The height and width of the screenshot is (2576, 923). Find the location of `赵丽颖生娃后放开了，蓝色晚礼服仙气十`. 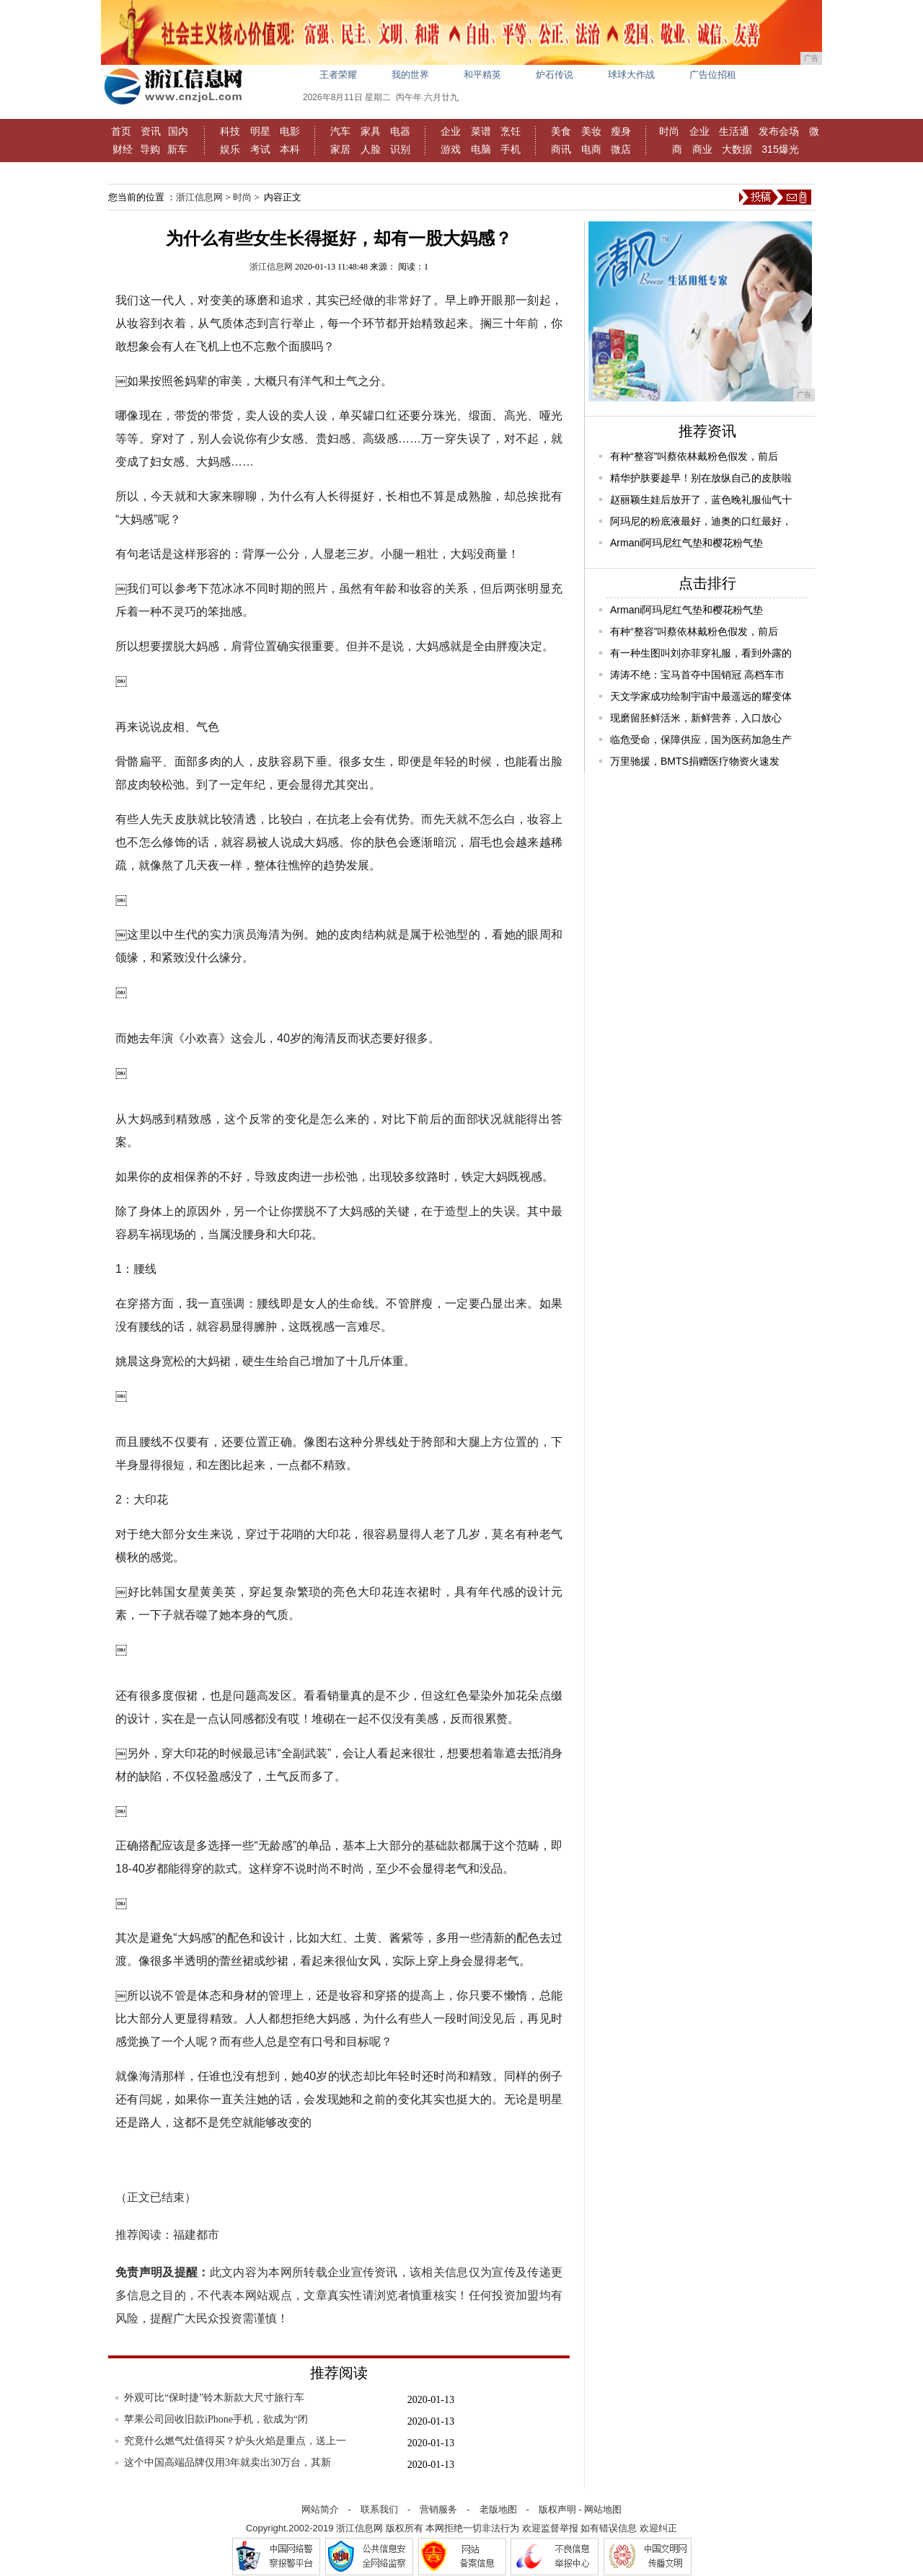

赵丽颖生娃后放开了，蓝色晚礼服仙气十 is located at coordinates (701, 499).